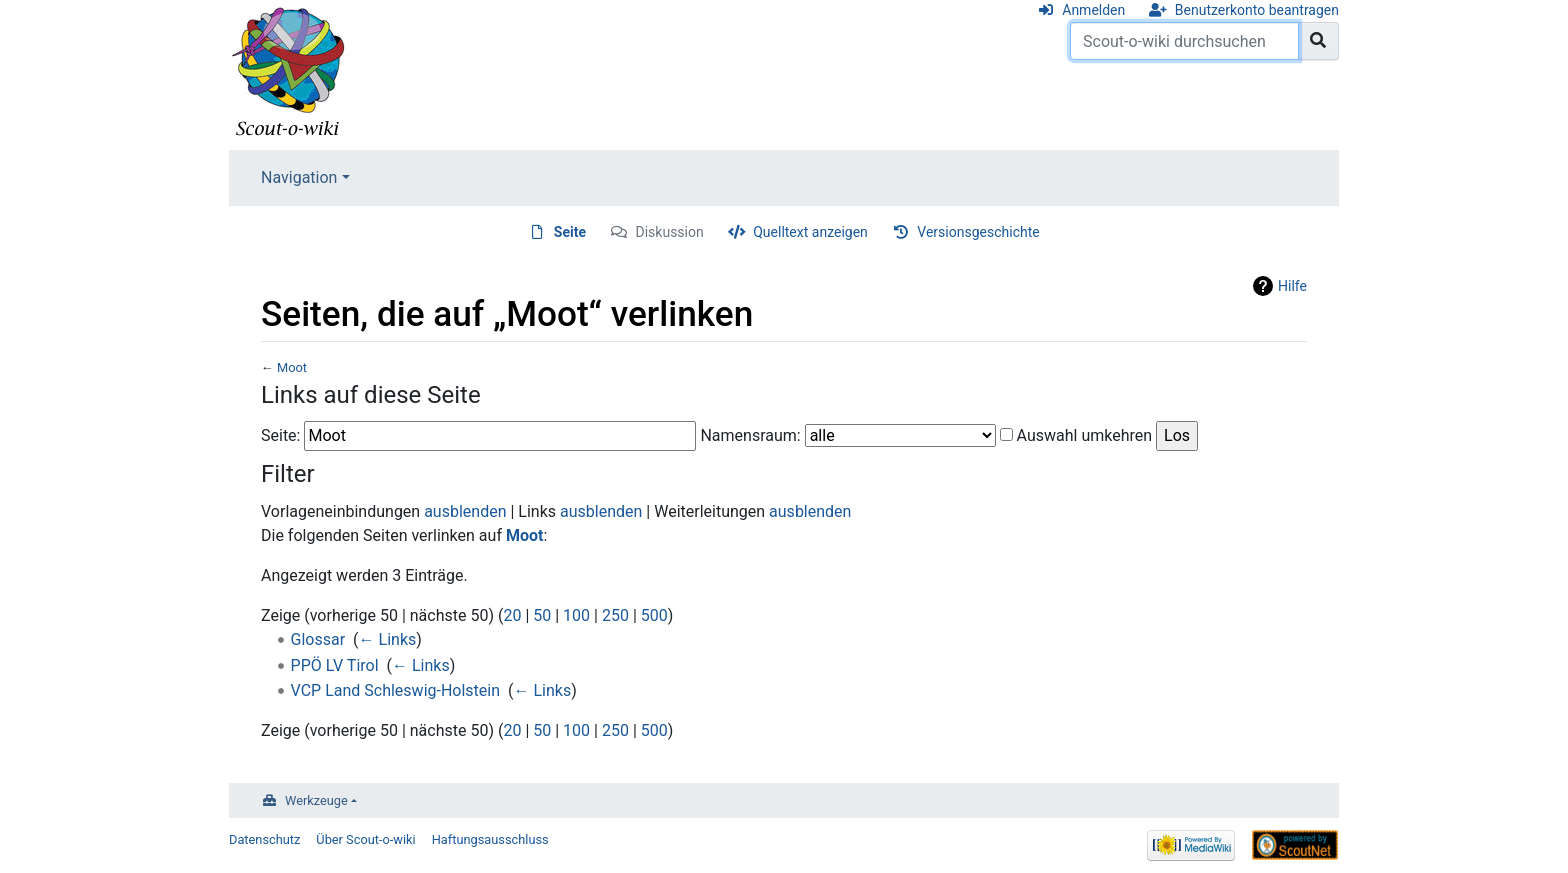 This screenshot has height=873, width=1568. What do you see at coordinates (978, 232) in the screenshot?
I see `Versionsgeschichte` at bounding box center [978, 232].